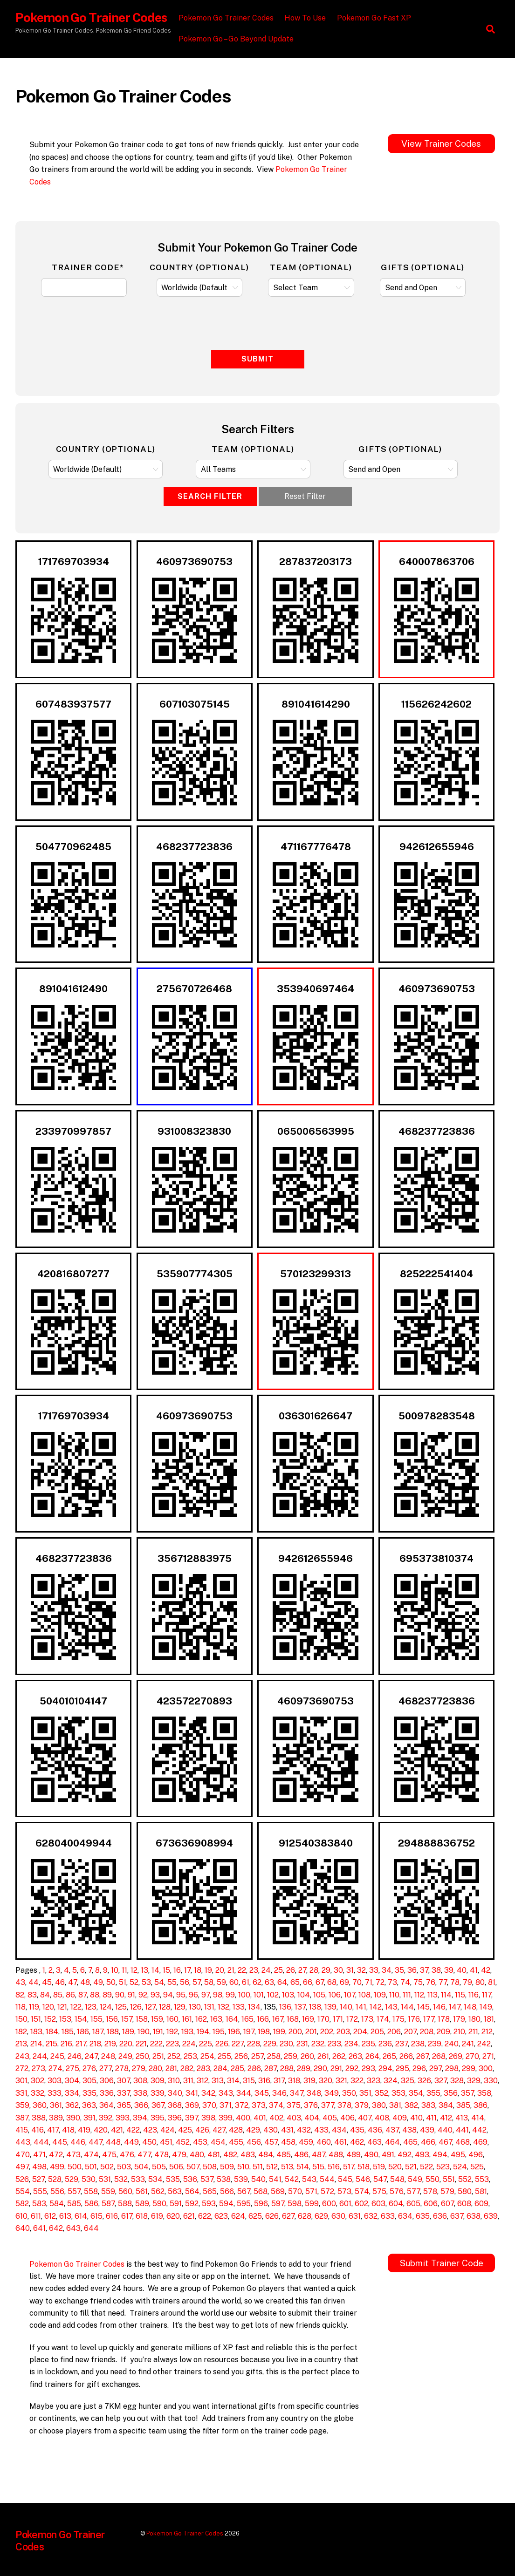  I want to click on 49, so click(98, 1982).